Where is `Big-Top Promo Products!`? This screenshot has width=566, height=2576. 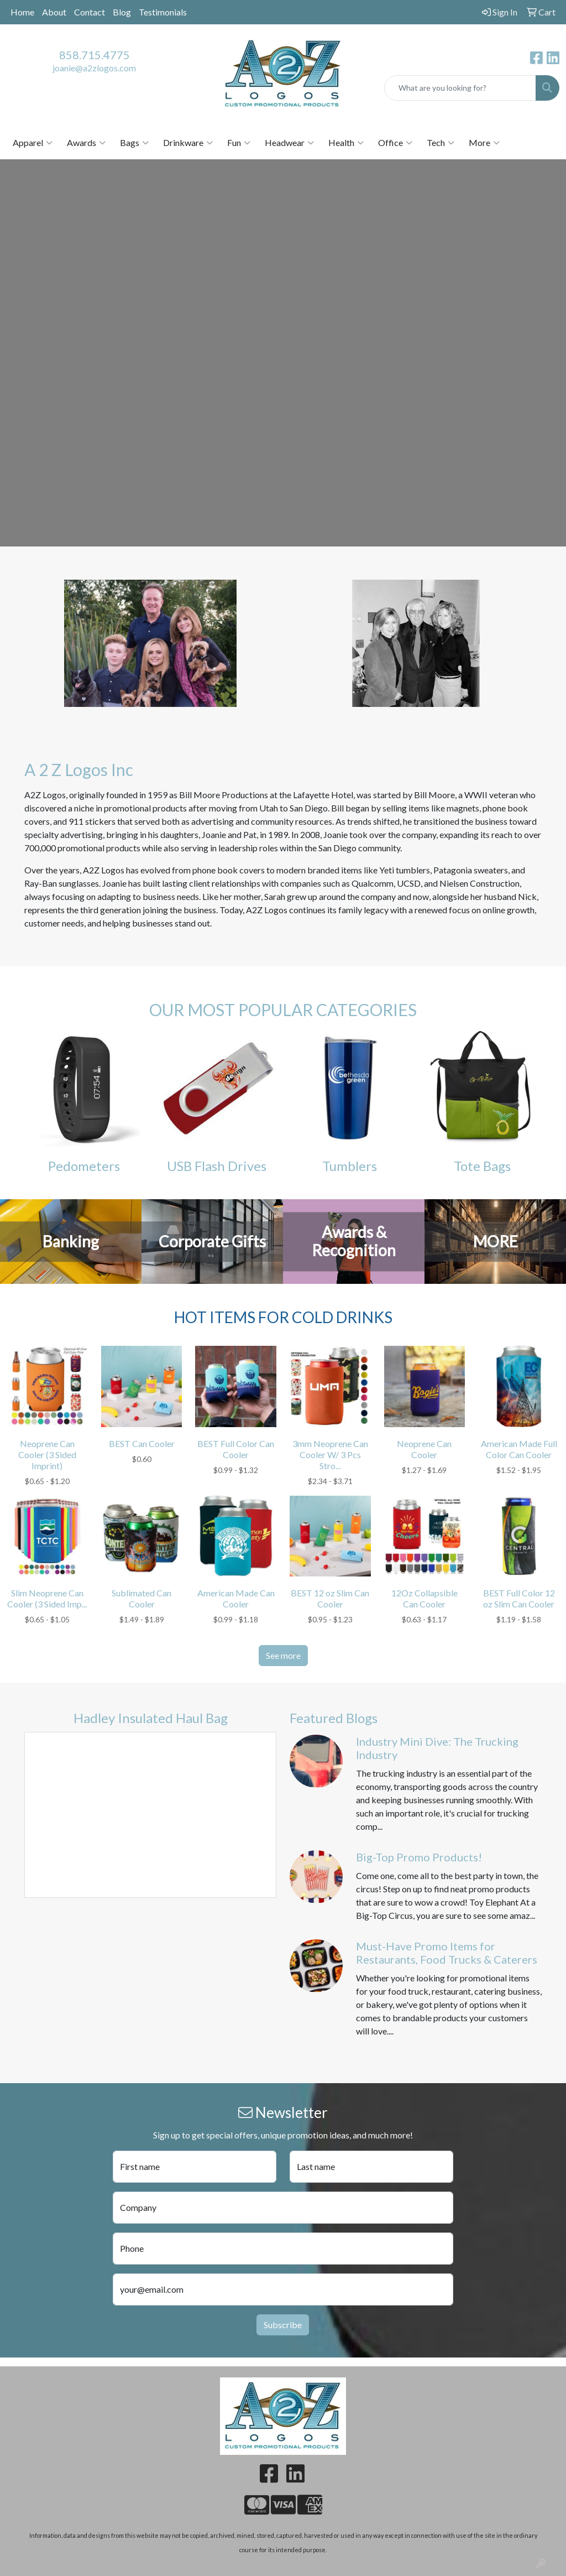
Big-Top Promo Products! is located at coordinates (419, 1857).